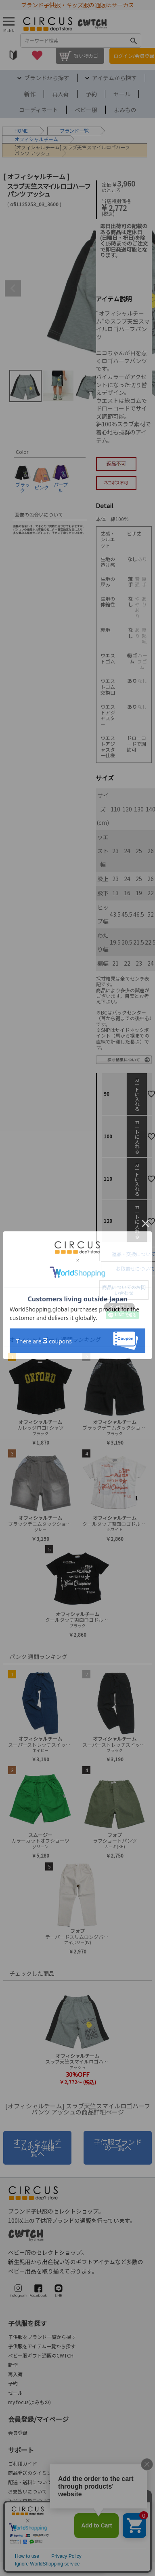 This screenshot has height=2576, width=155. Describe the element at coordinates (17, 2432) in the screenshot. I see `会員登録` at that location.